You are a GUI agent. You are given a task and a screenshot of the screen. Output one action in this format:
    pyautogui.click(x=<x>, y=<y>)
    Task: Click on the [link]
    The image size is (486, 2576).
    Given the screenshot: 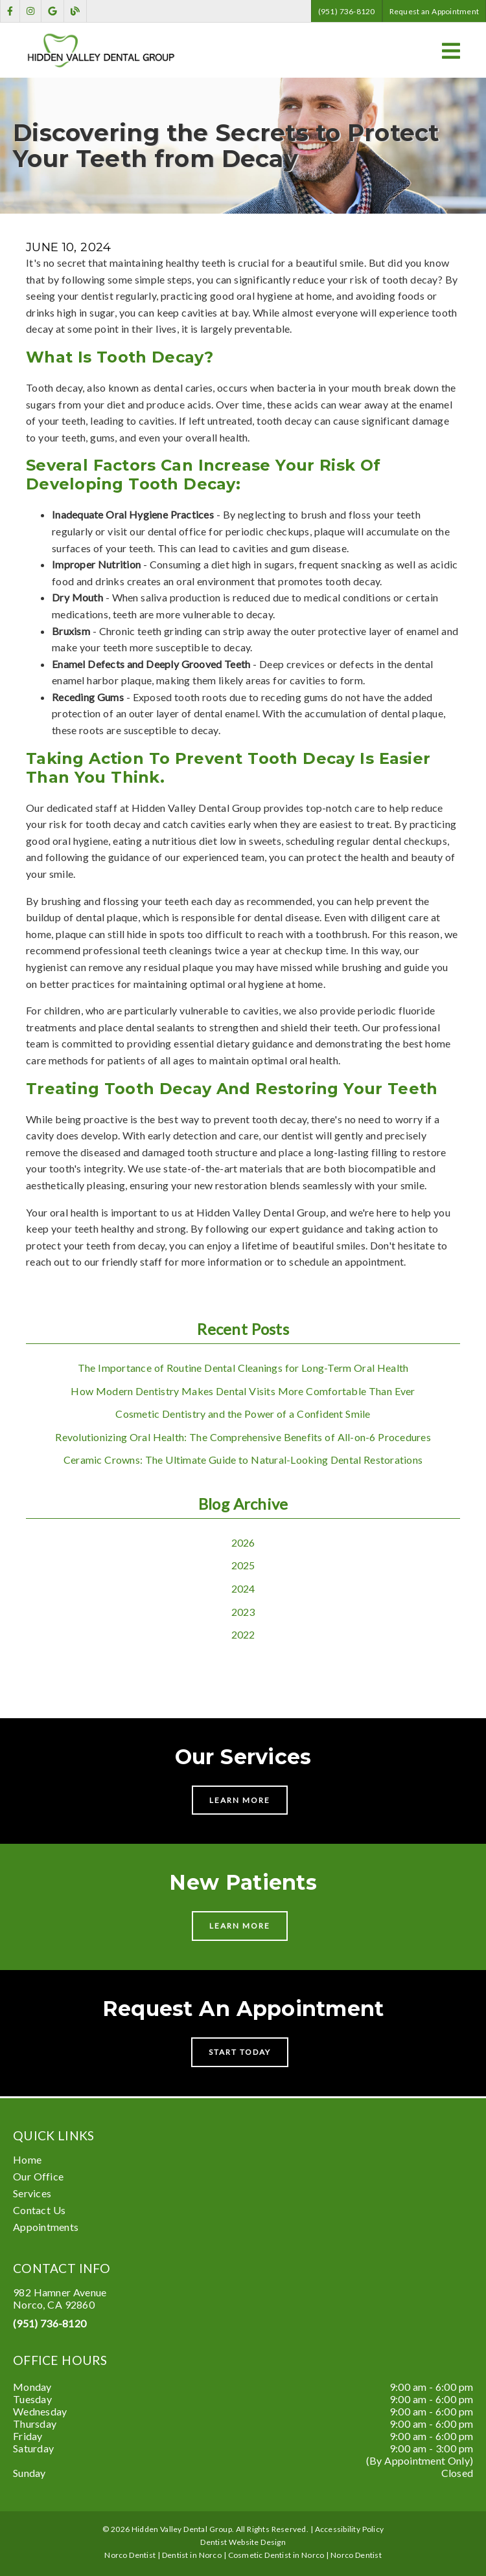 What is the action you would take?
    pyautogui.click(x=10, y=11)
    